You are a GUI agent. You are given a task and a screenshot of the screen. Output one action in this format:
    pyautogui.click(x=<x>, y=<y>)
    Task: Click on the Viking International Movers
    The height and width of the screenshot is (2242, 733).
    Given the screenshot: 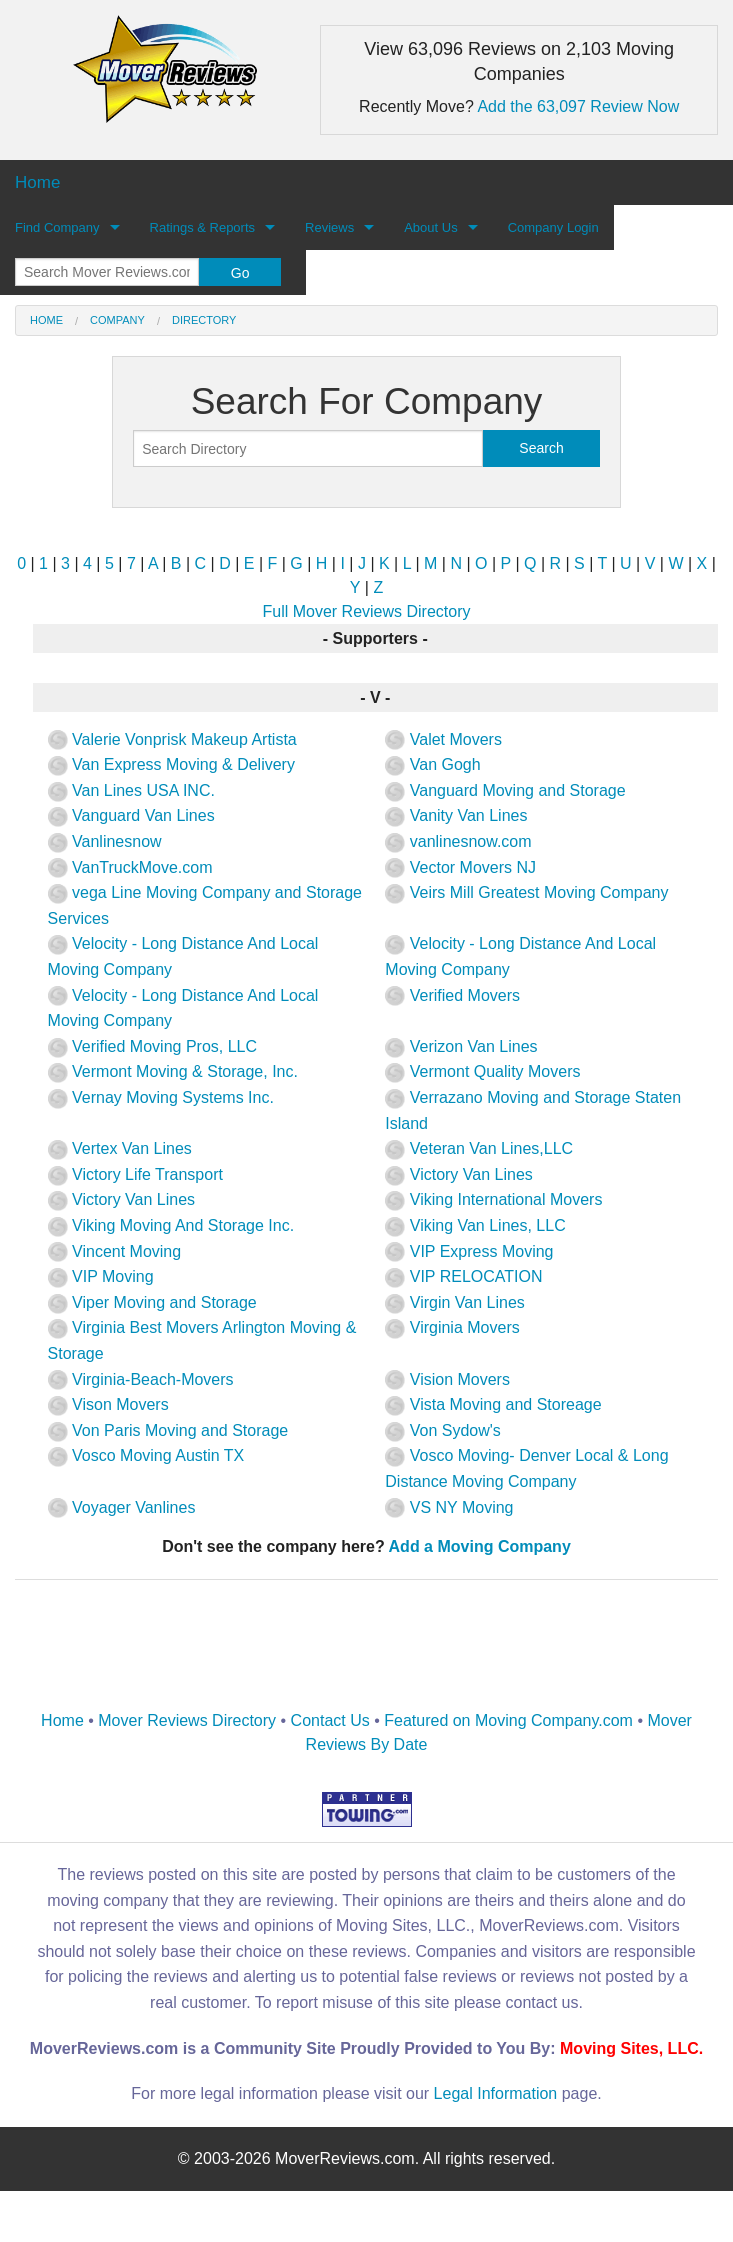 What is the action you would take?
    pyautogui.click(x=493, y=1199)
    